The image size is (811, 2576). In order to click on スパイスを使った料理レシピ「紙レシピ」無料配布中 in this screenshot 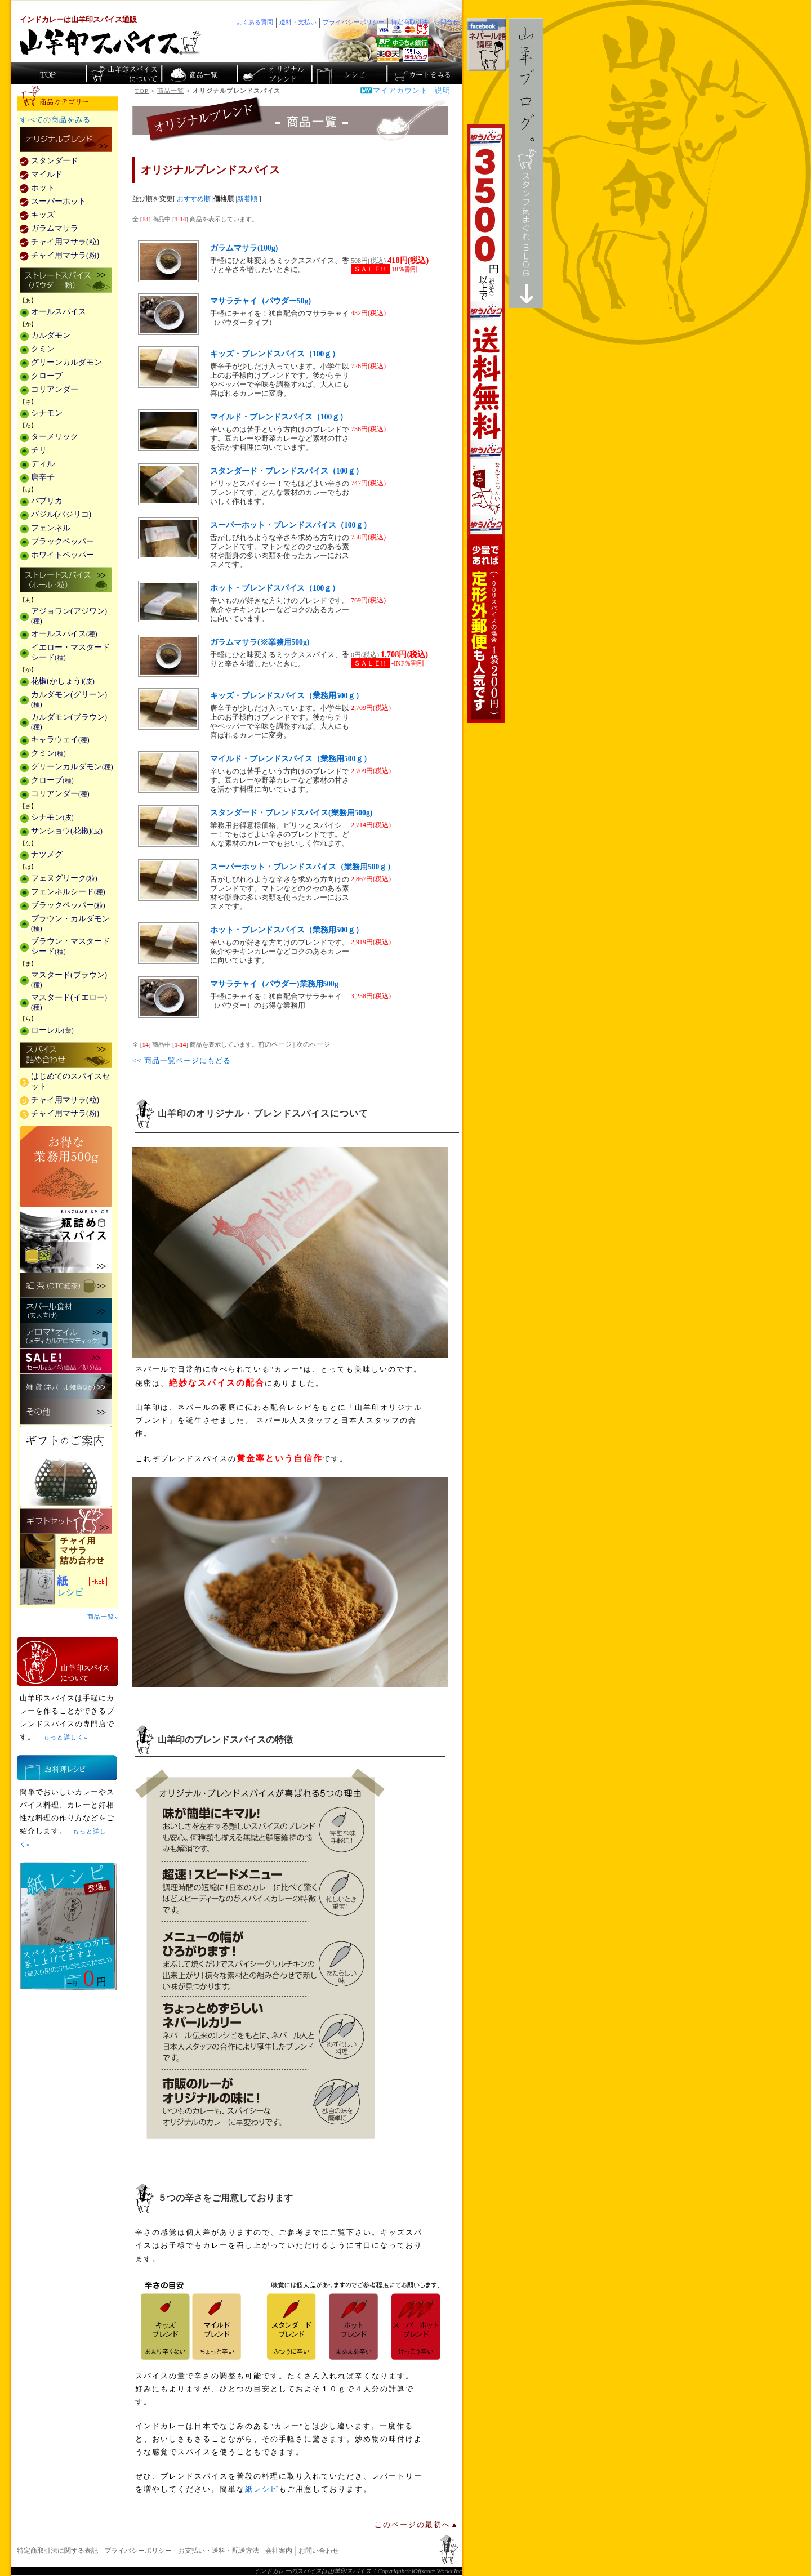, I will do `click(67, 1587)`.